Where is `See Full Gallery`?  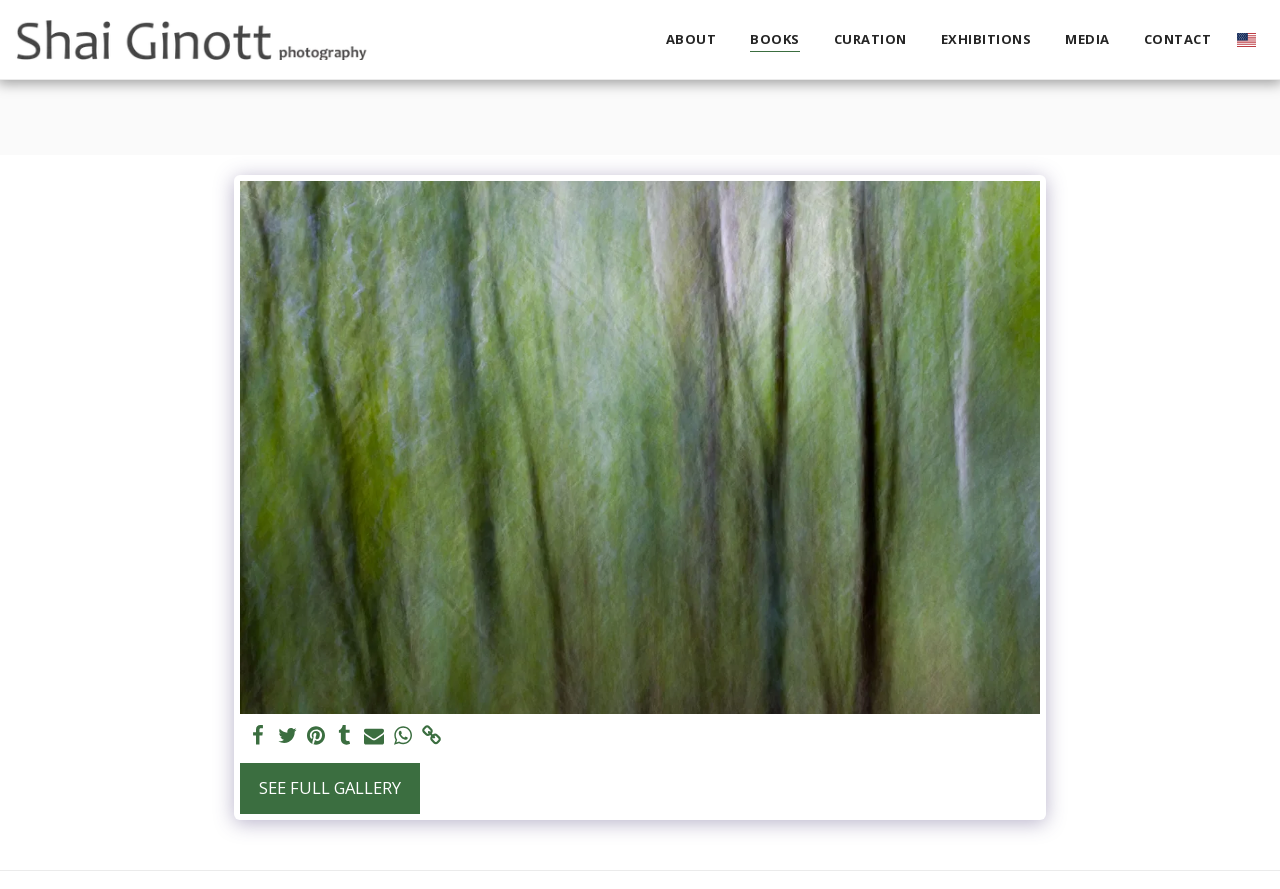 See Full Gallery is located at coordinates (330, 787).